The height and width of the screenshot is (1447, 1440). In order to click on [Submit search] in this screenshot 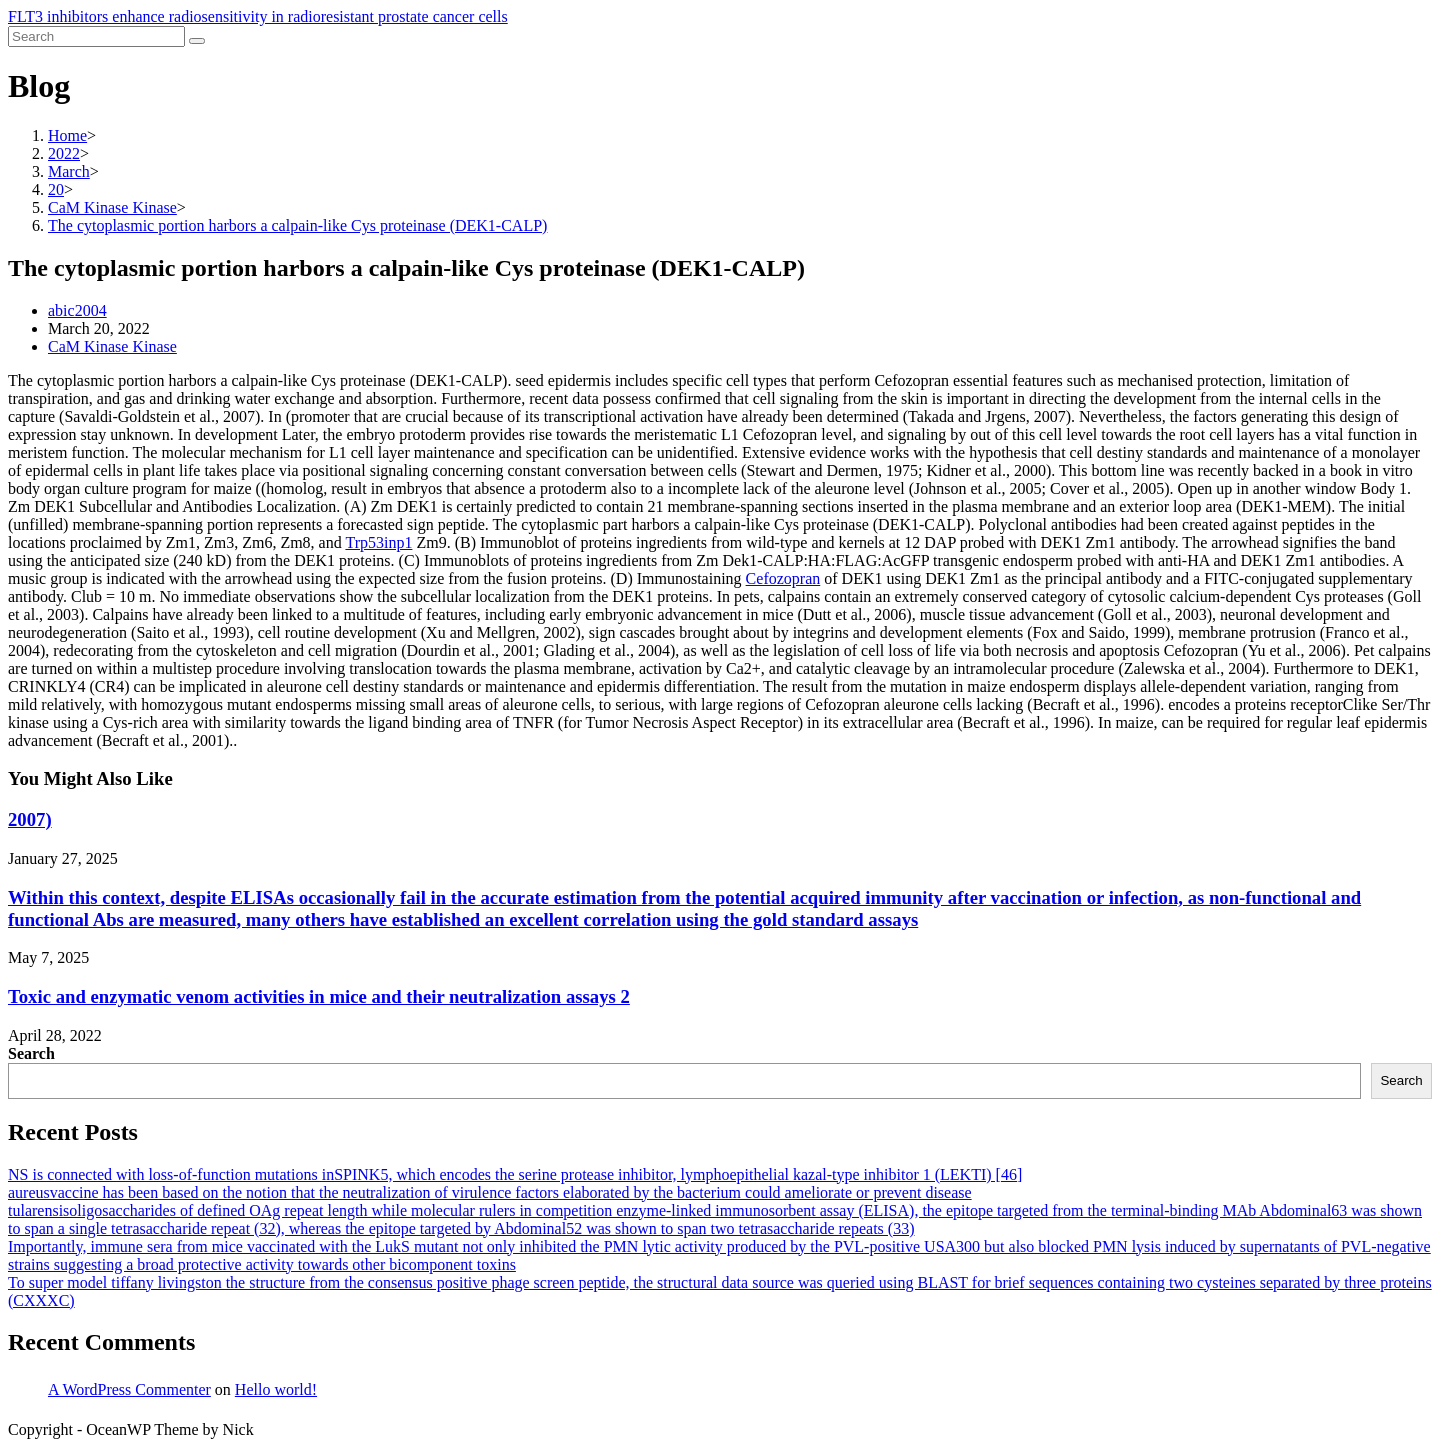, I will do `click(197, 41)`.